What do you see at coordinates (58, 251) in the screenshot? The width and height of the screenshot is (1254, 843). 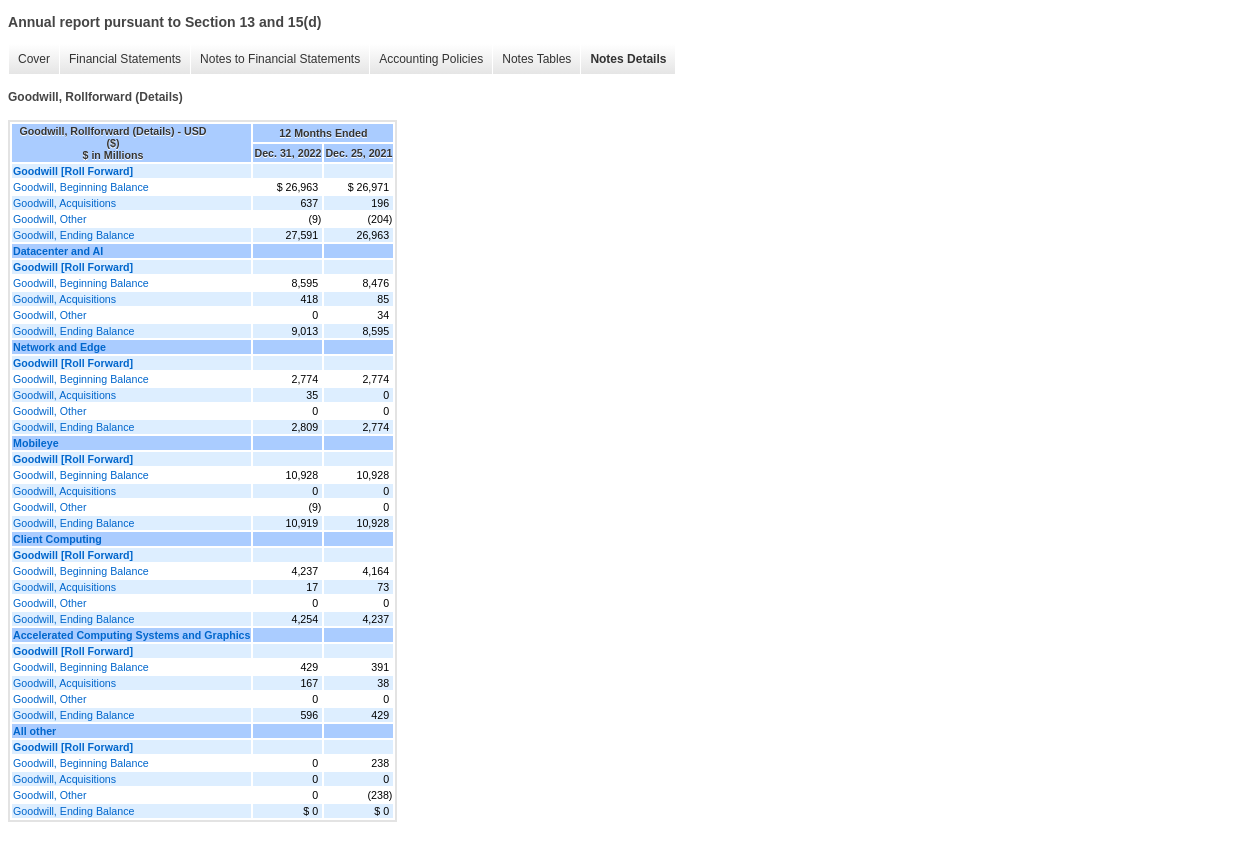 I see `Datacenter and AI` at bounding box center [58, 251].